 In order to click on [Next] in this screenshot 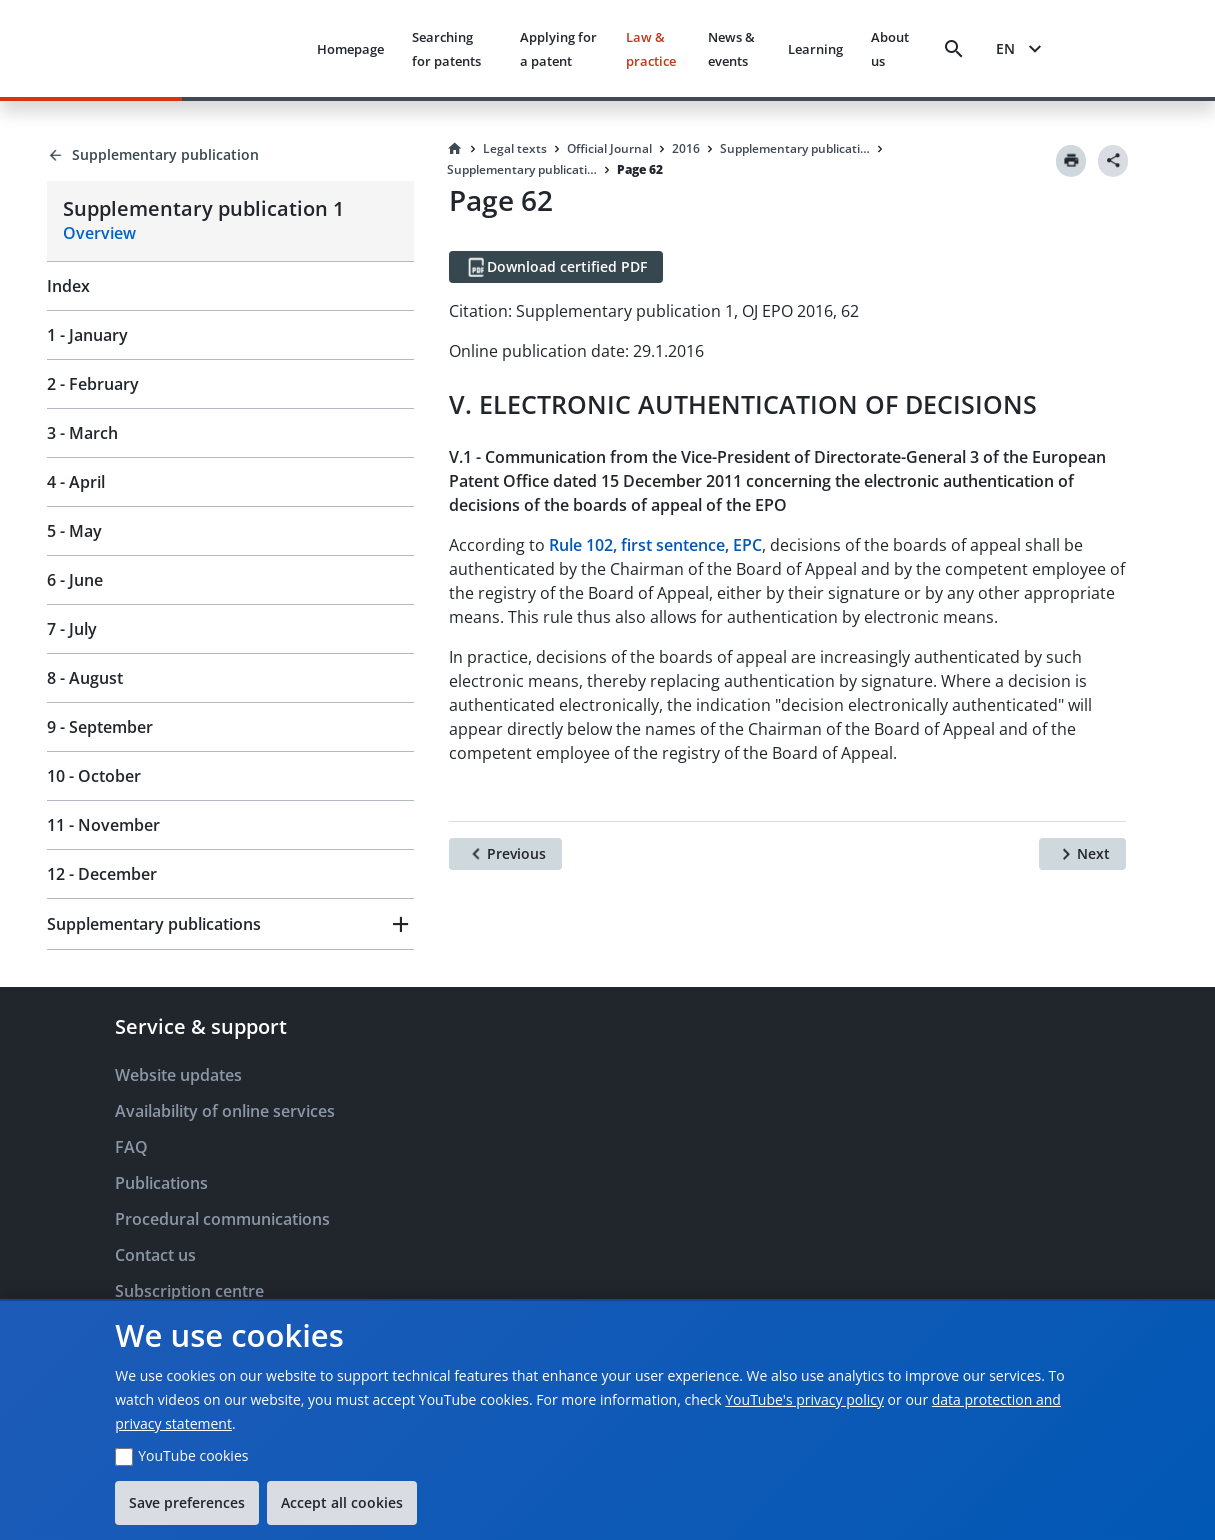, I will do `click(1082, 854)`.